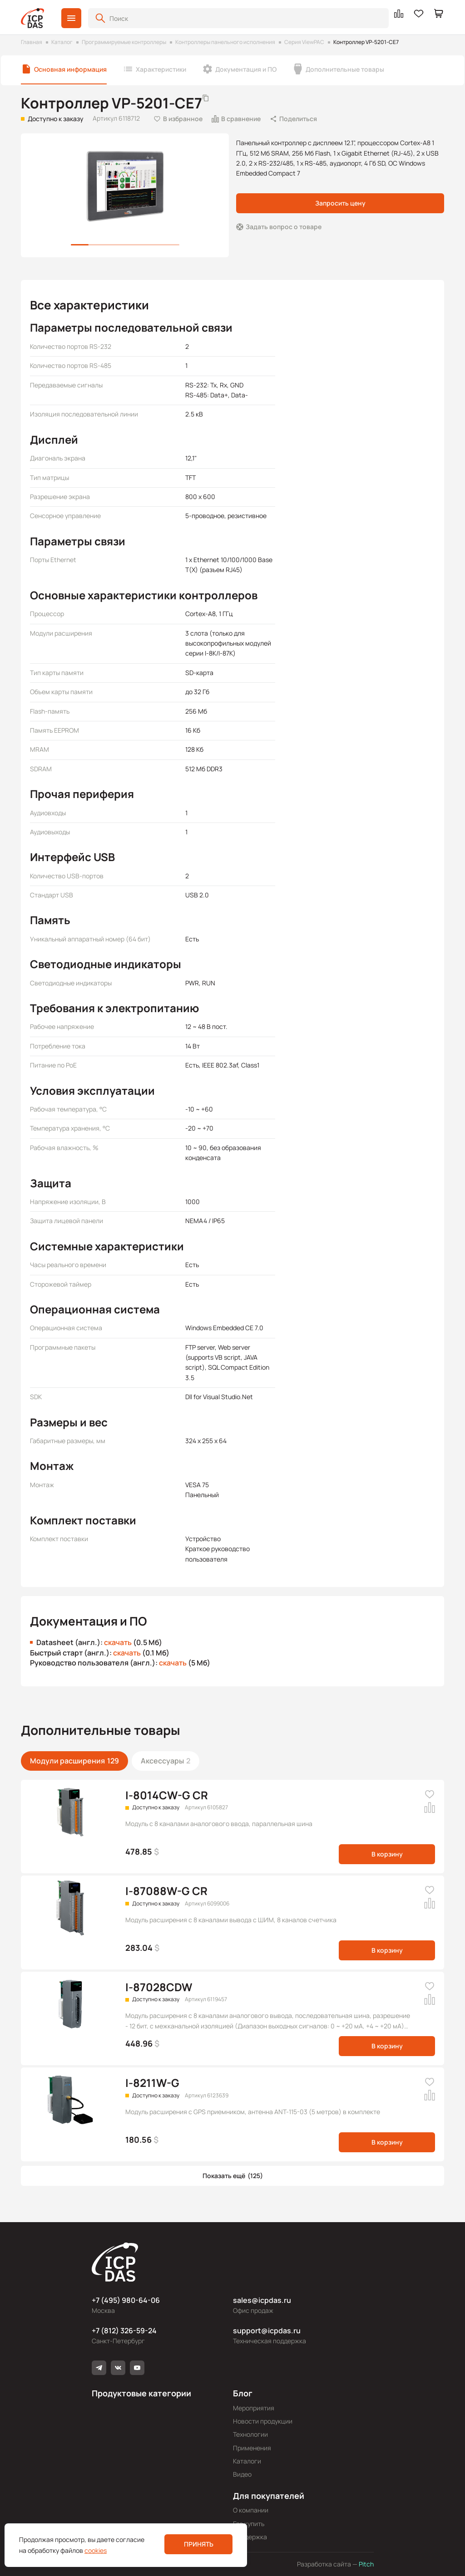  I want to click on Дополнительные товары, so click(345, 69).